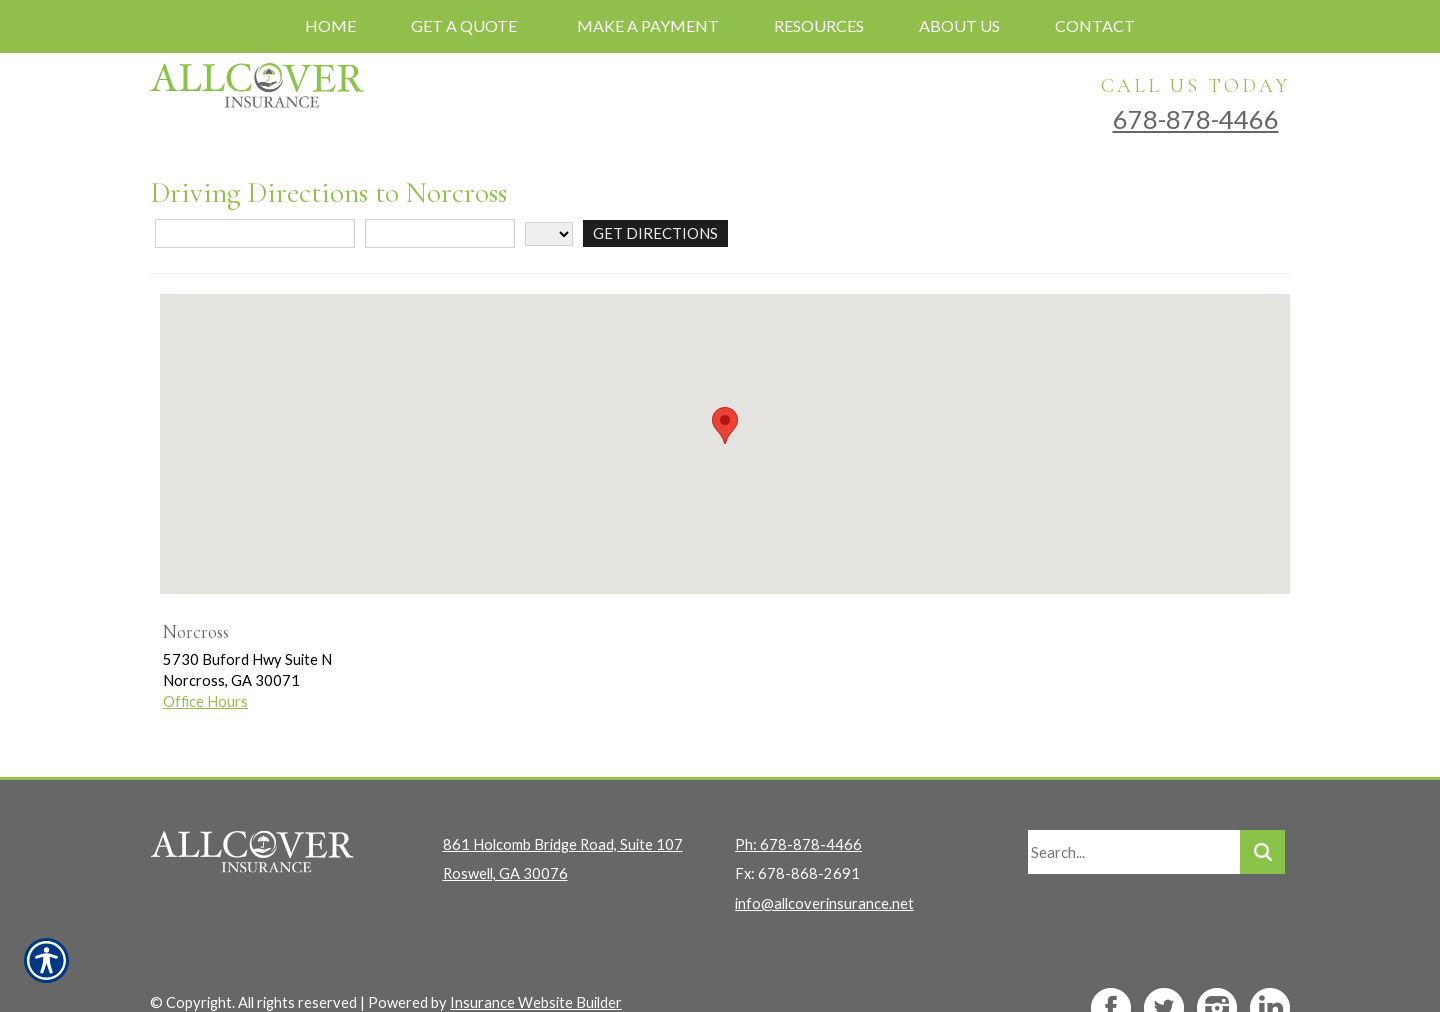 The image size is (1440, 1012). Describe the element at coordinates (549, 234) in the screenshot. I see `[State]` at that location.